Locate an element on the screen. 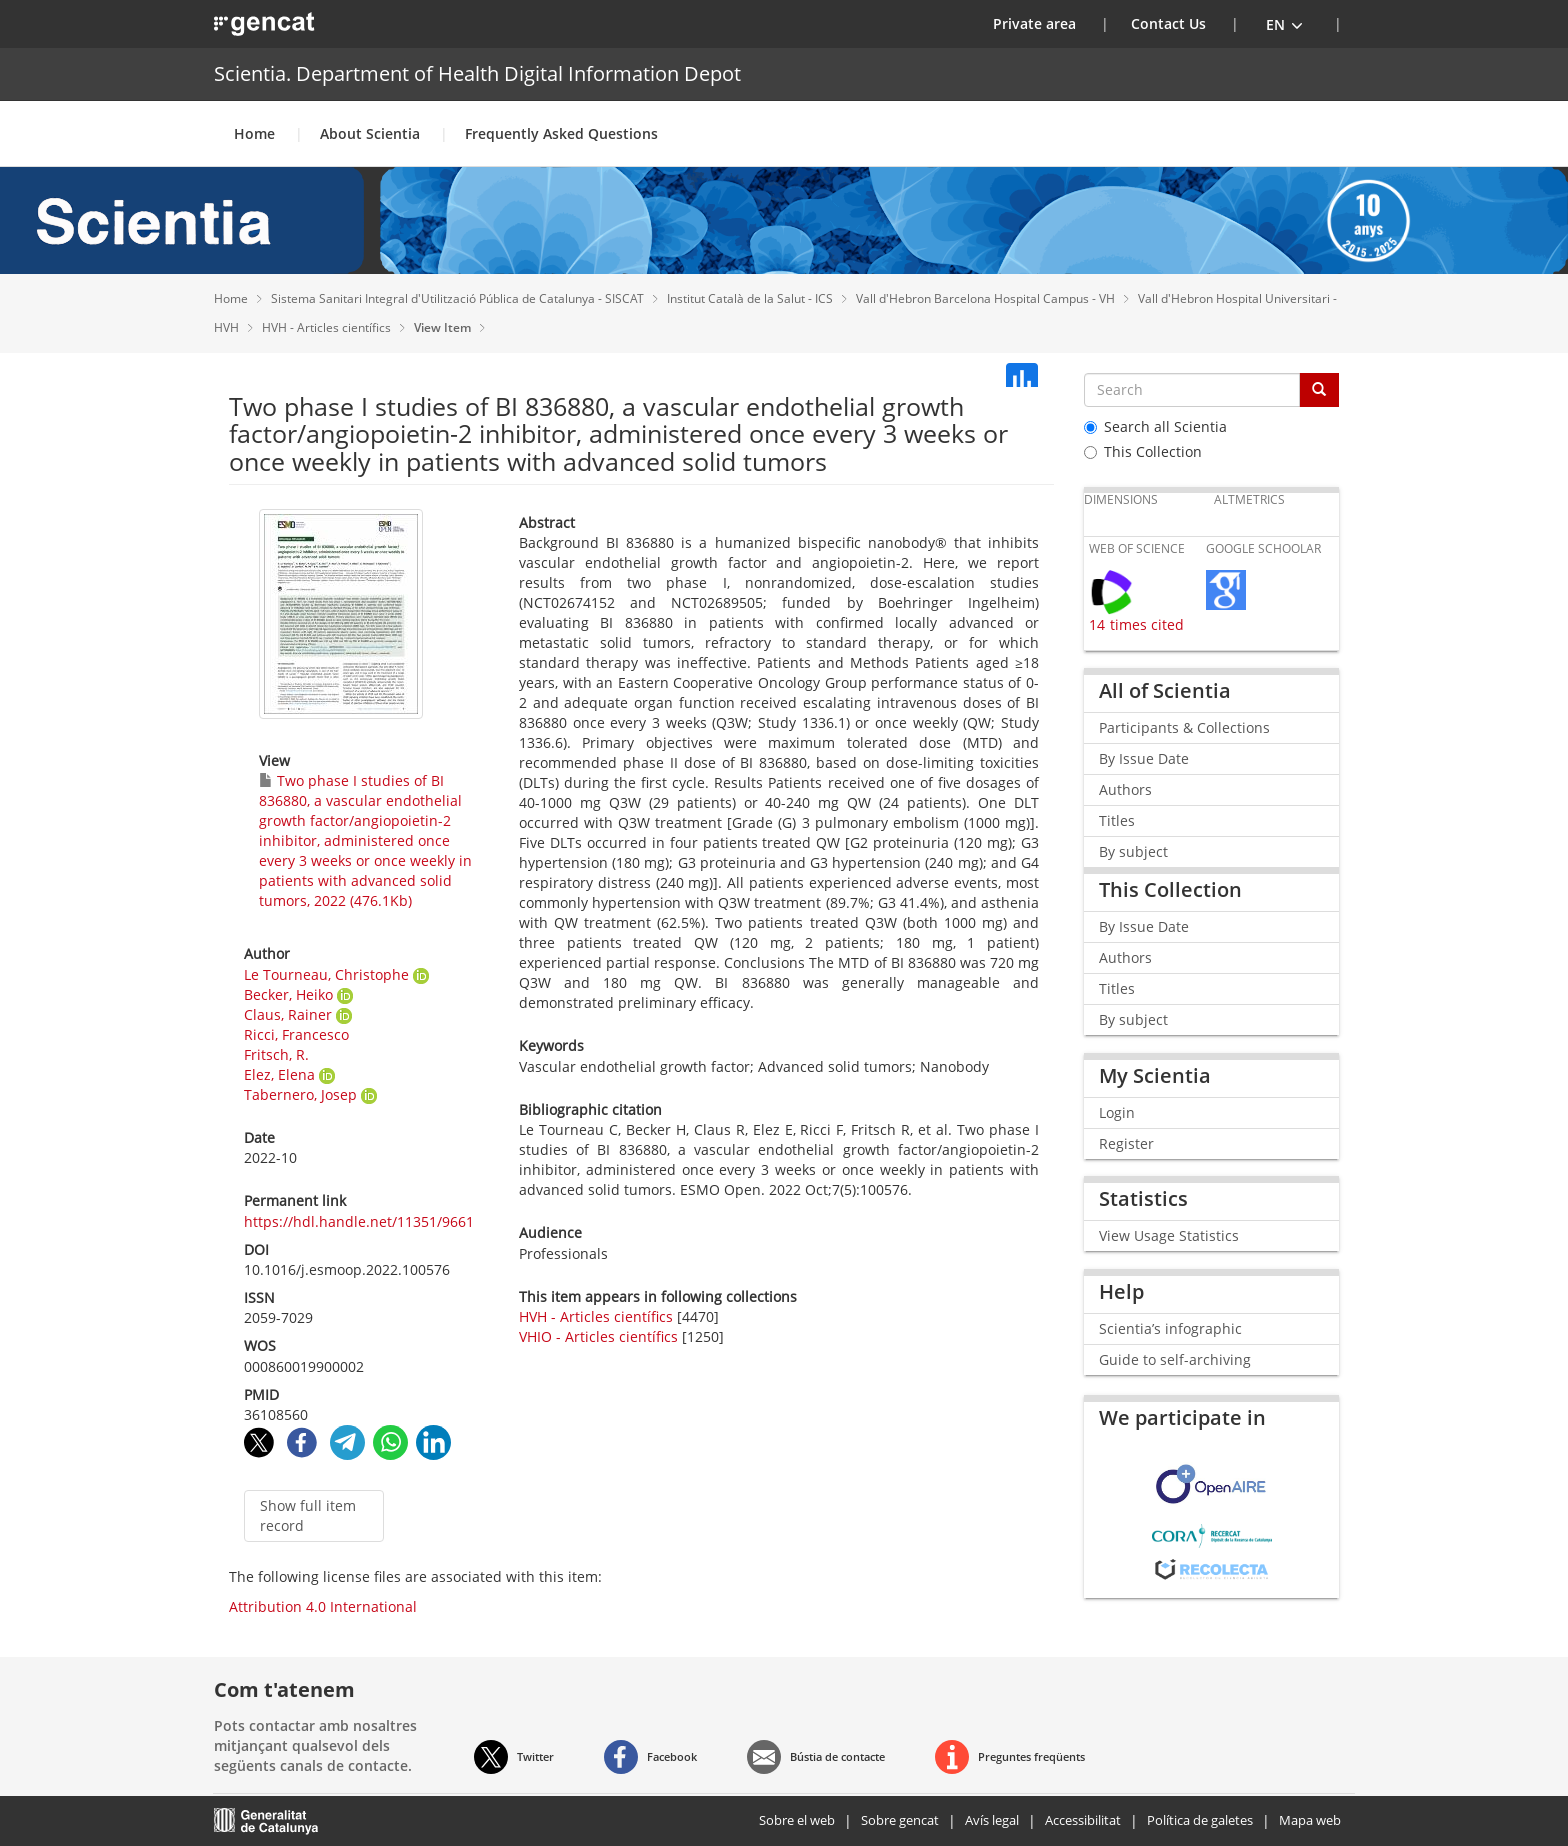 This screenshot has width=1568, height=1846. Register is located at coordinates (1126, 1143).